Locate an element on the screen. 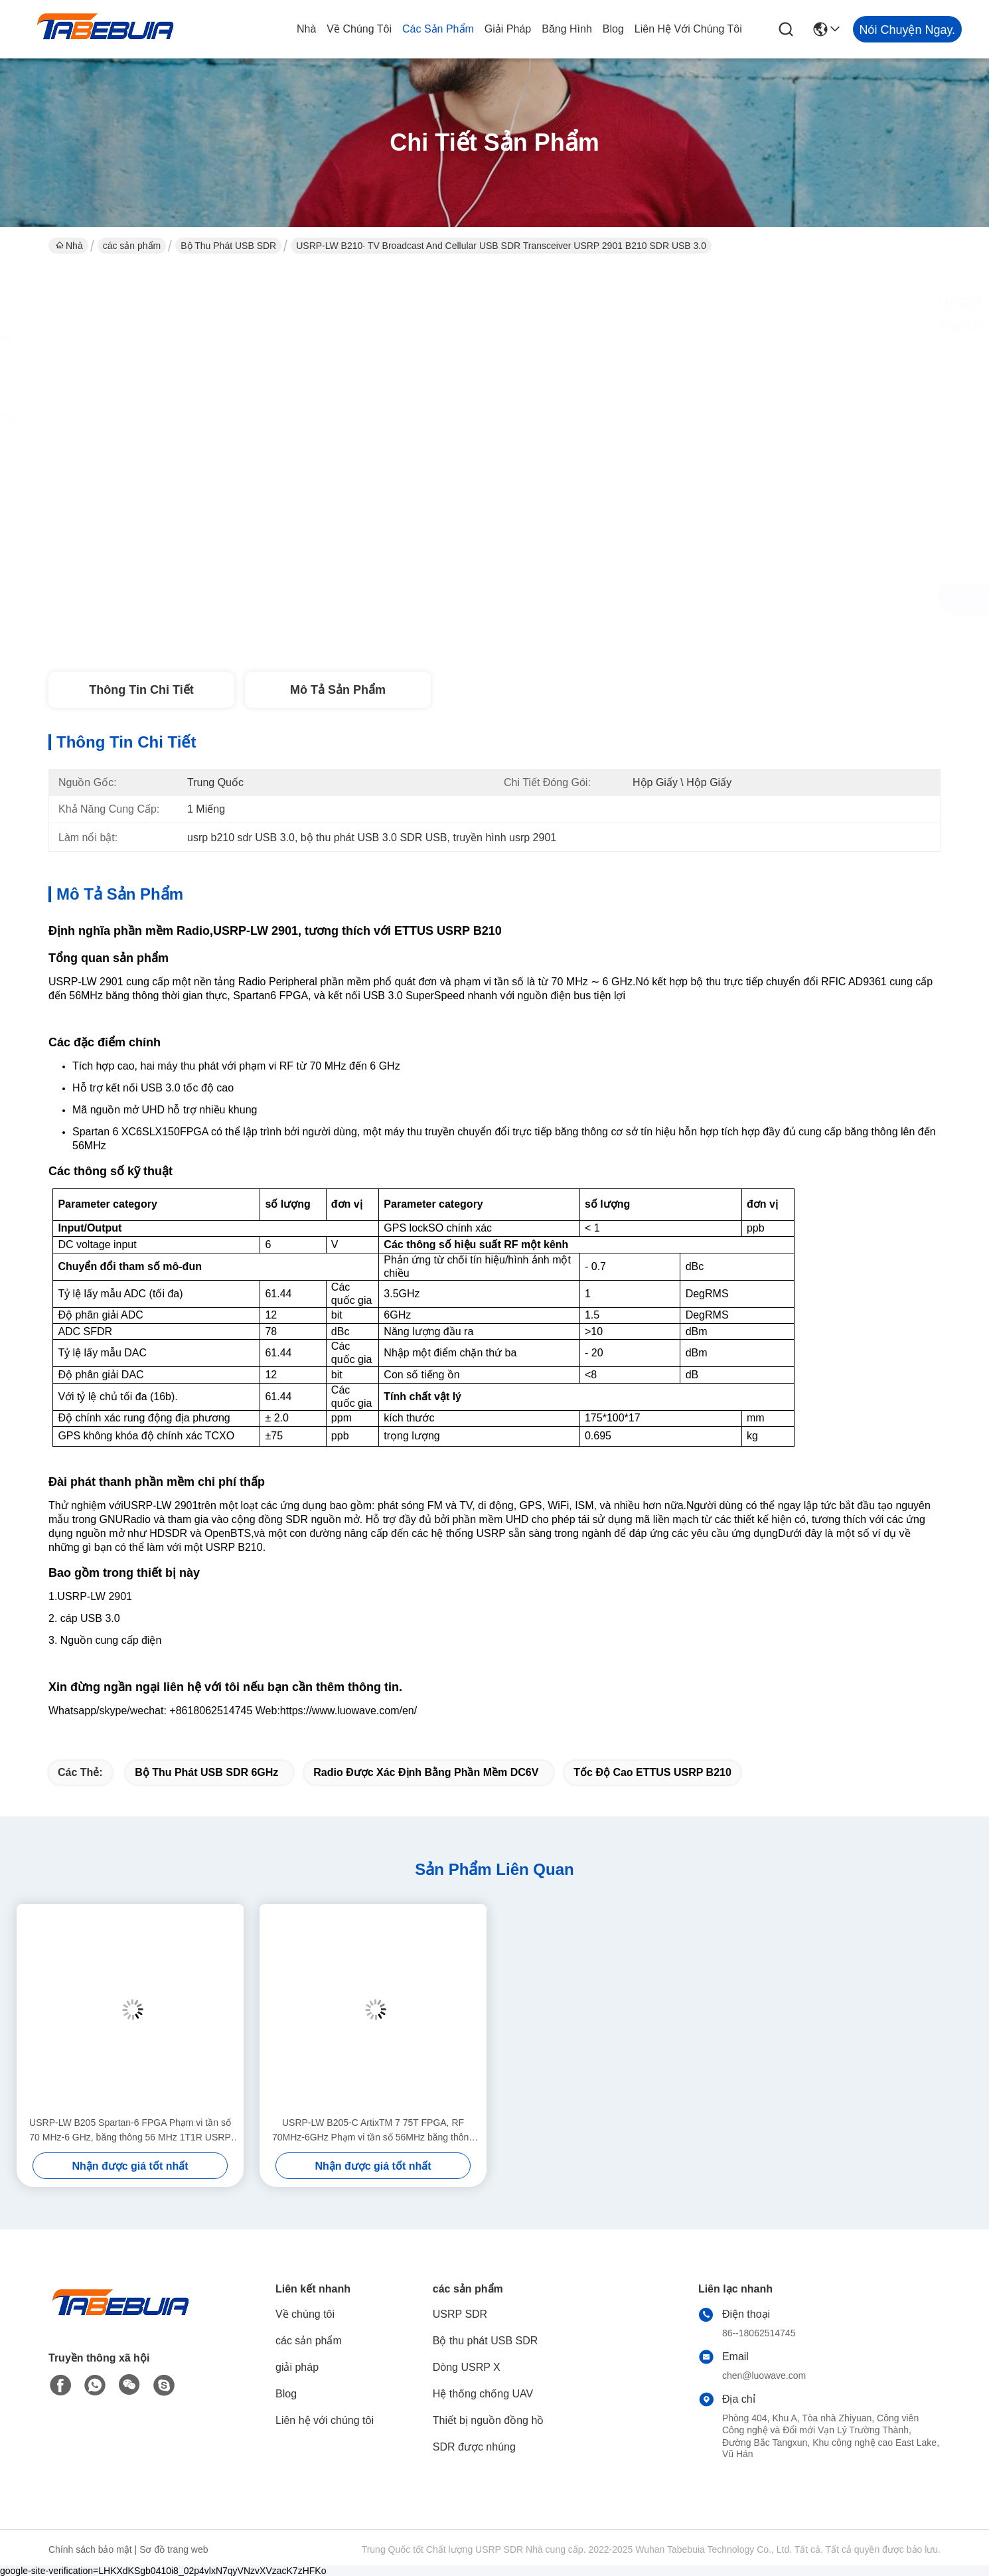 The height and width of the screenshot is (2576, 989). Chính sách bảo mật is located at coordinates (90, 2549).